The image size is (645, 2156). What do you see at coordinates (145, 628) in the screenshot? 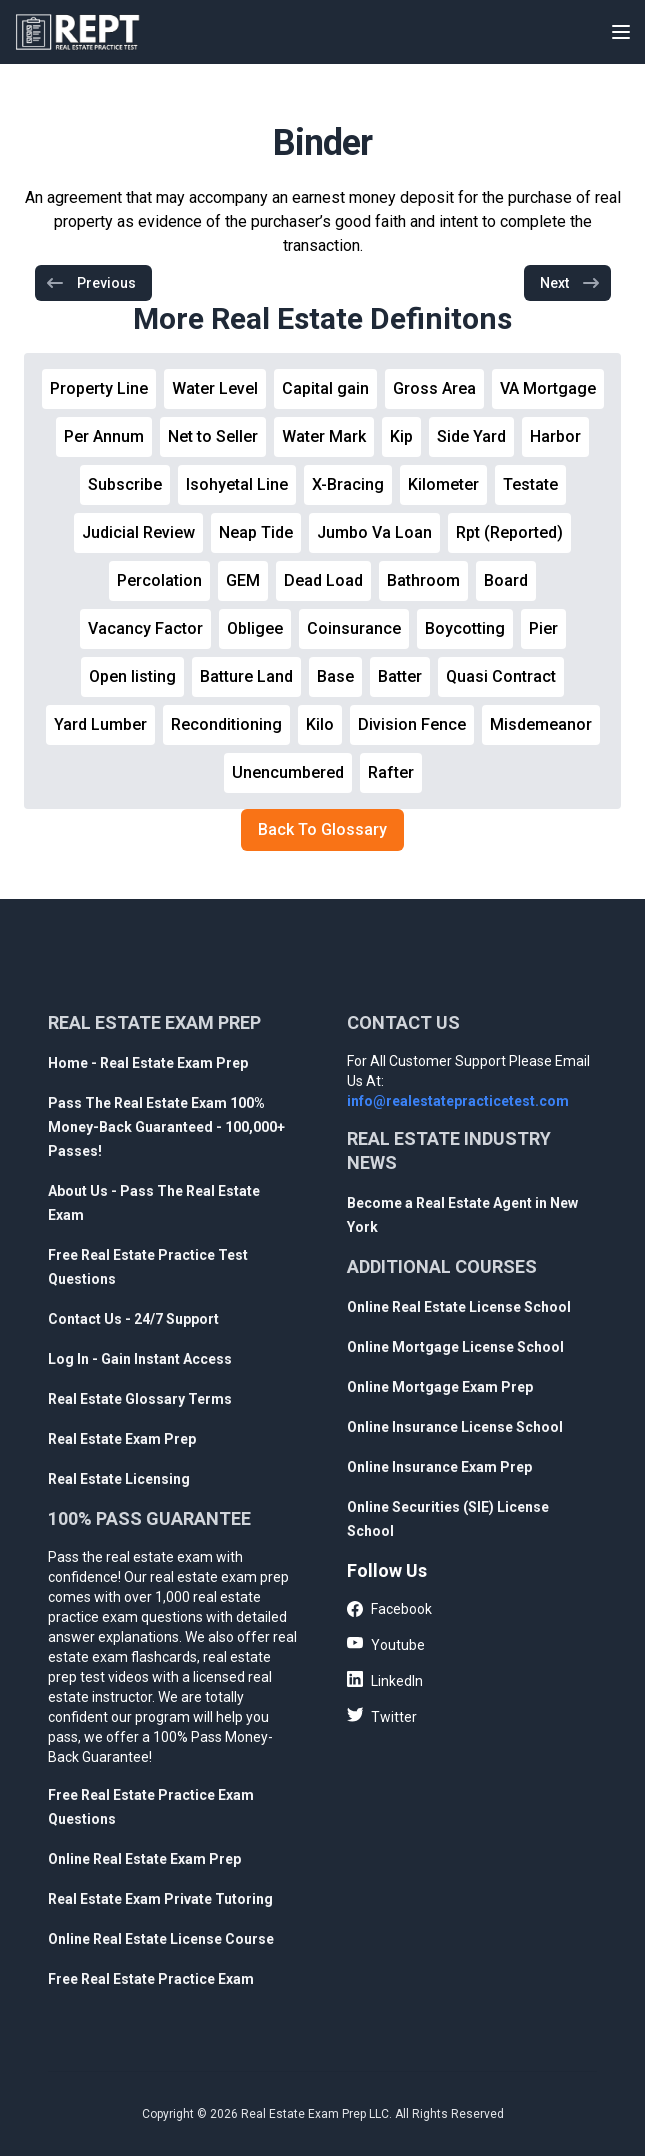
I see `Vacancy Factor` at bounding box center [145, 628].